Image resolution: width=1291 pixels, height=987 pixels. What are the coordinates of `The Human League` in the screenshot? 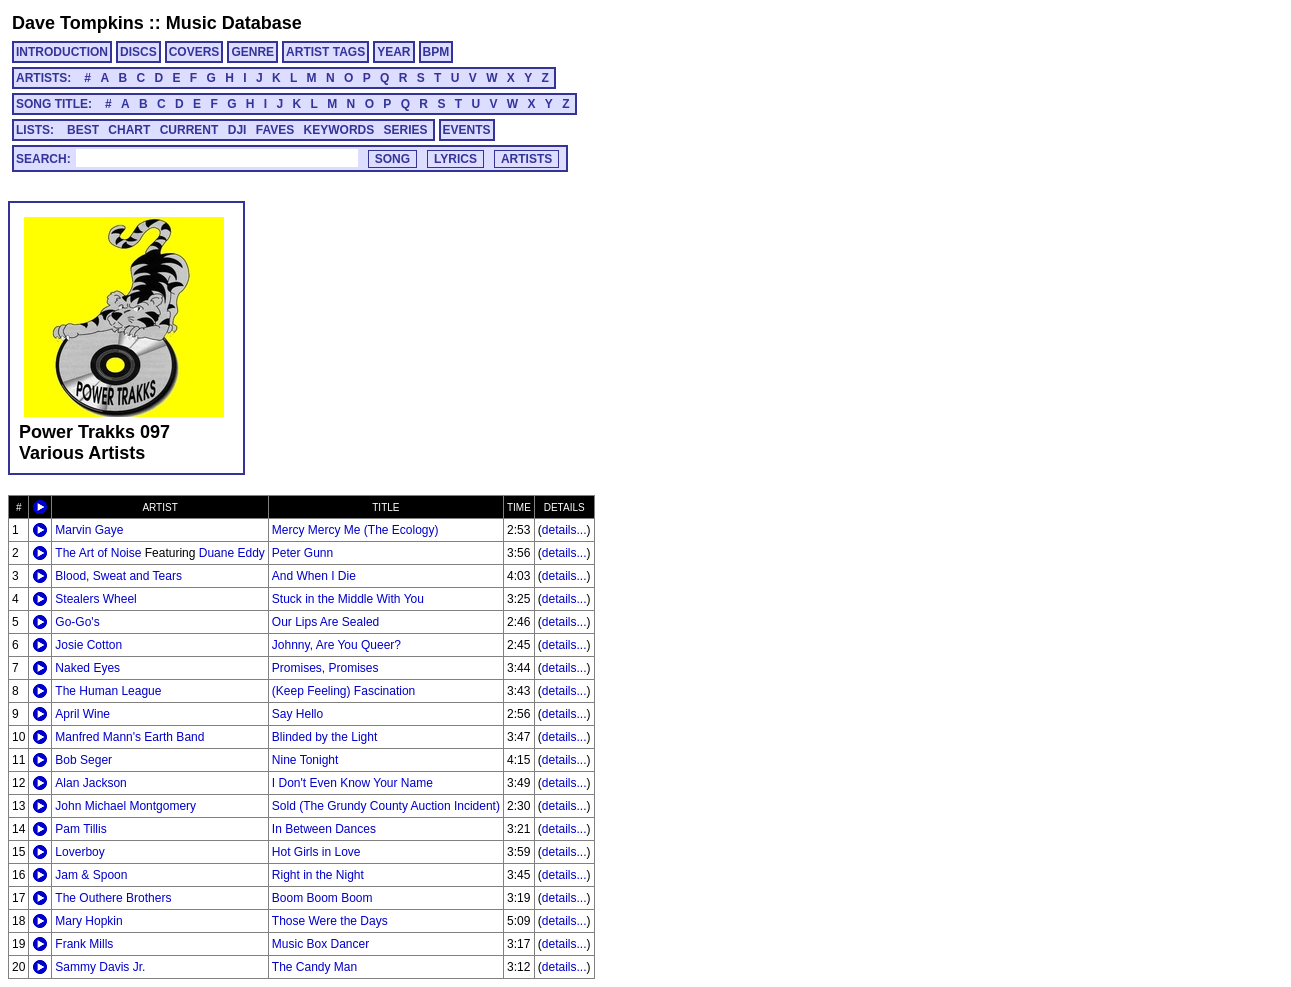 It's located at (108, 691).